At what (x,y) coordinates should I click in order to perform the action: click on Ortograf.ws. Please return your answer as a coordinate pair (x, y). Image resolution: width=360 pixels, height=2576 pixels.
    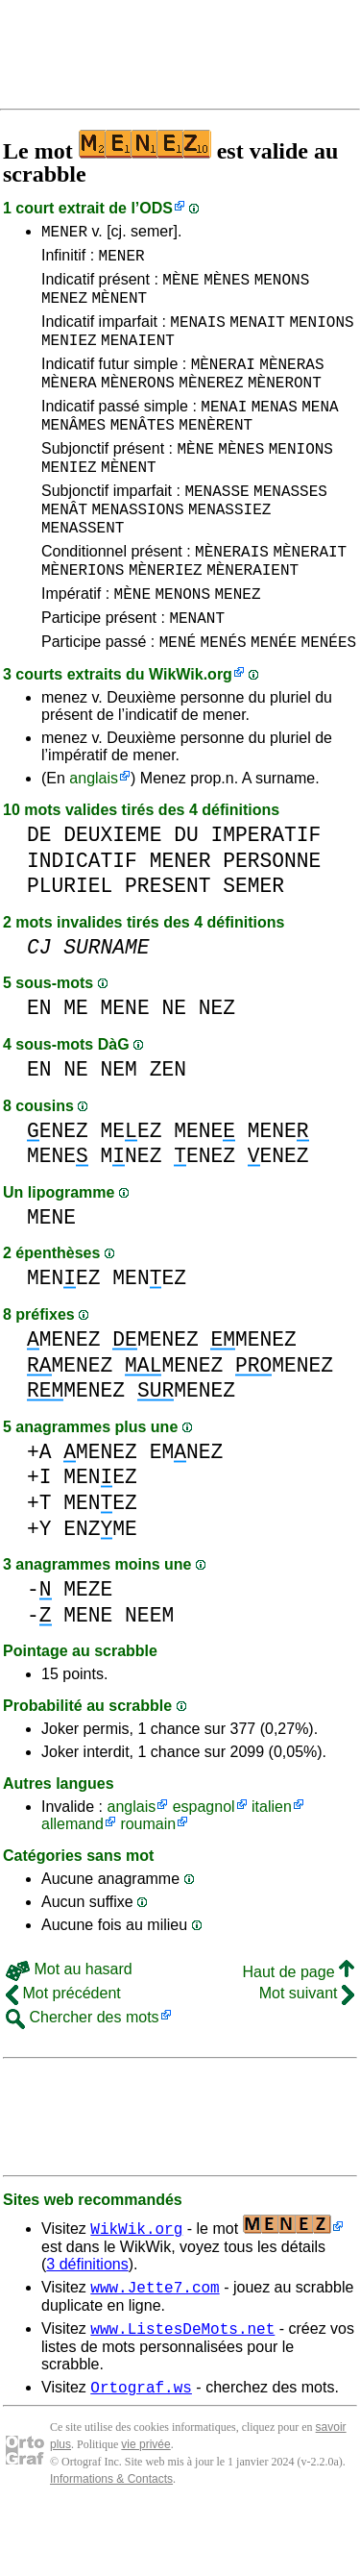
    Looking at the image, I should click on (141, 2453).